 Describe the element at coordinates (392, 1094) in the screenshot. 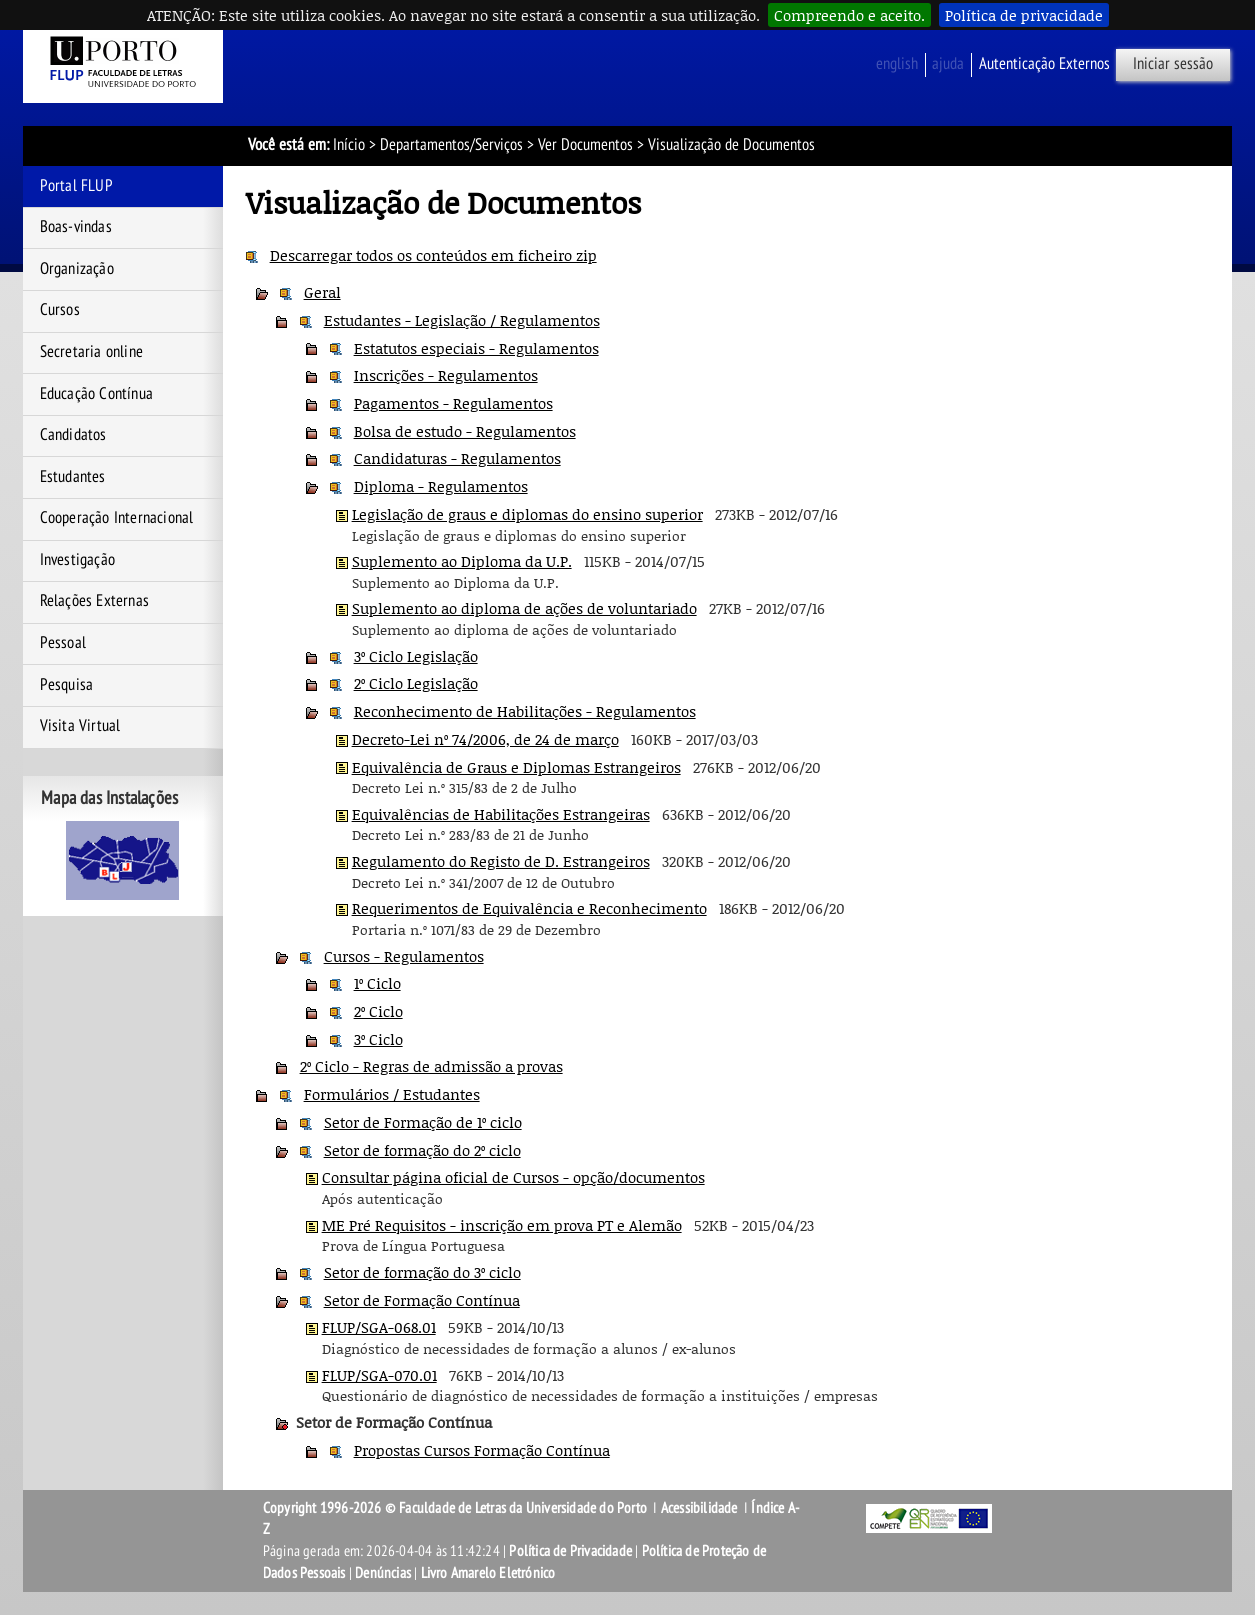

I see `Formulários / Estudantes` at that location.